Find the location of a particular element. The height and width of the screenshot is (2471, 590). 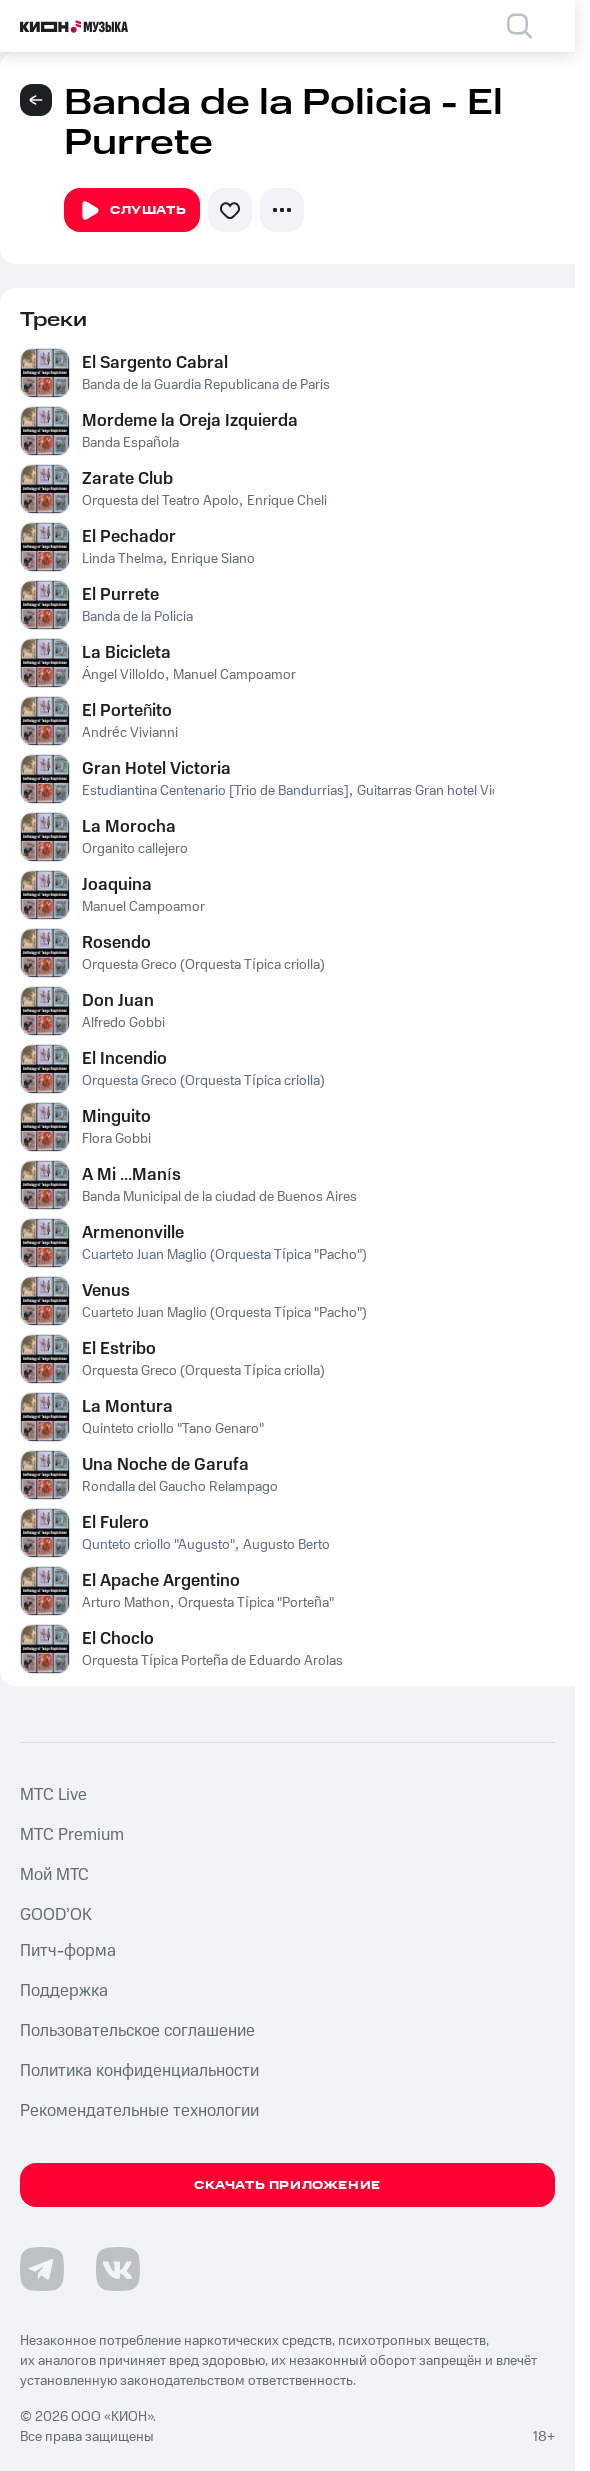

[Перейти на страницу в VK] is located at coordinates (118, 2269).